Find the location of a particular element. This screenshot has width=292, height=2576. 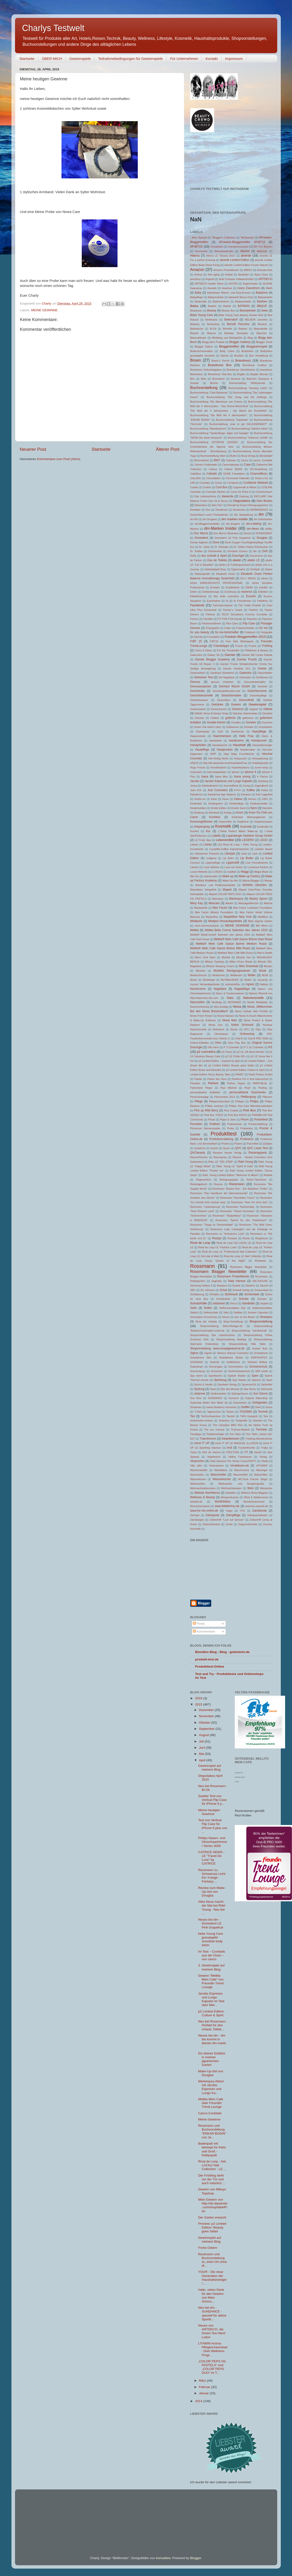

Mama-Blogger is located at coordinates (251, 880).